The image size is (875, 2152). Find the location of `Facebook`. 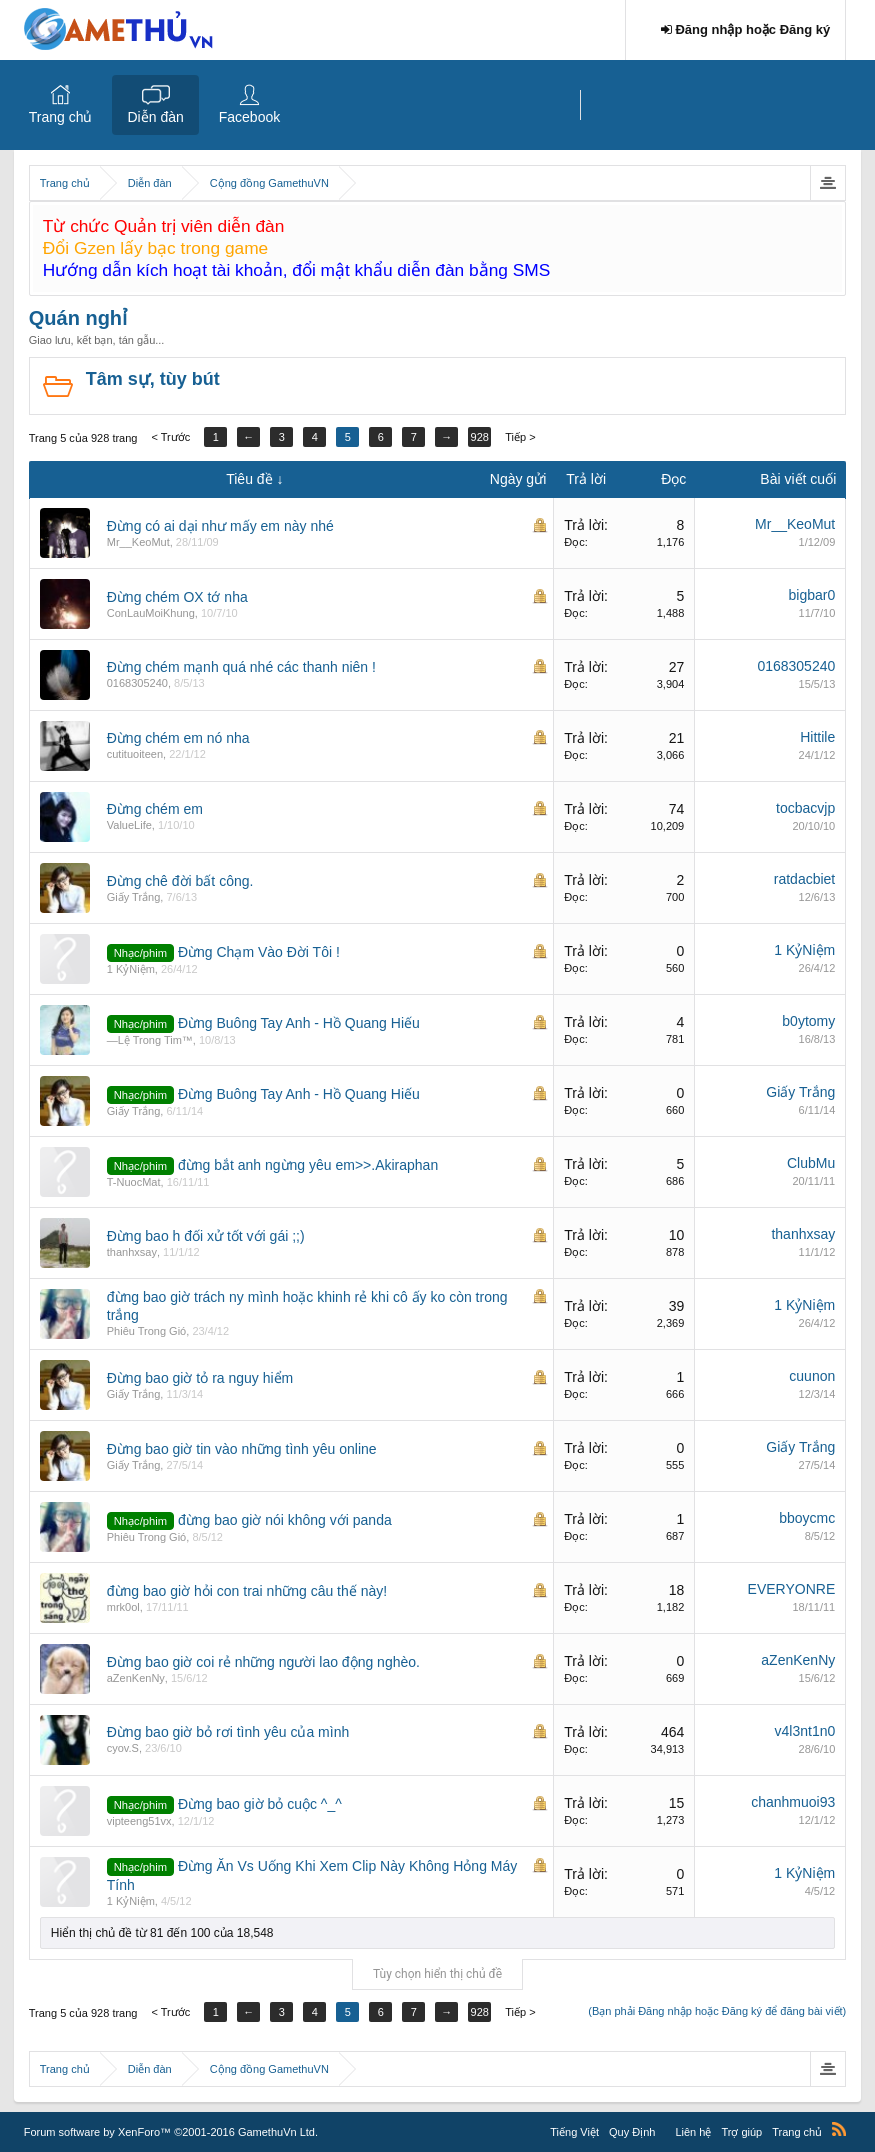

Facebook is located at coordinates (249, 117).